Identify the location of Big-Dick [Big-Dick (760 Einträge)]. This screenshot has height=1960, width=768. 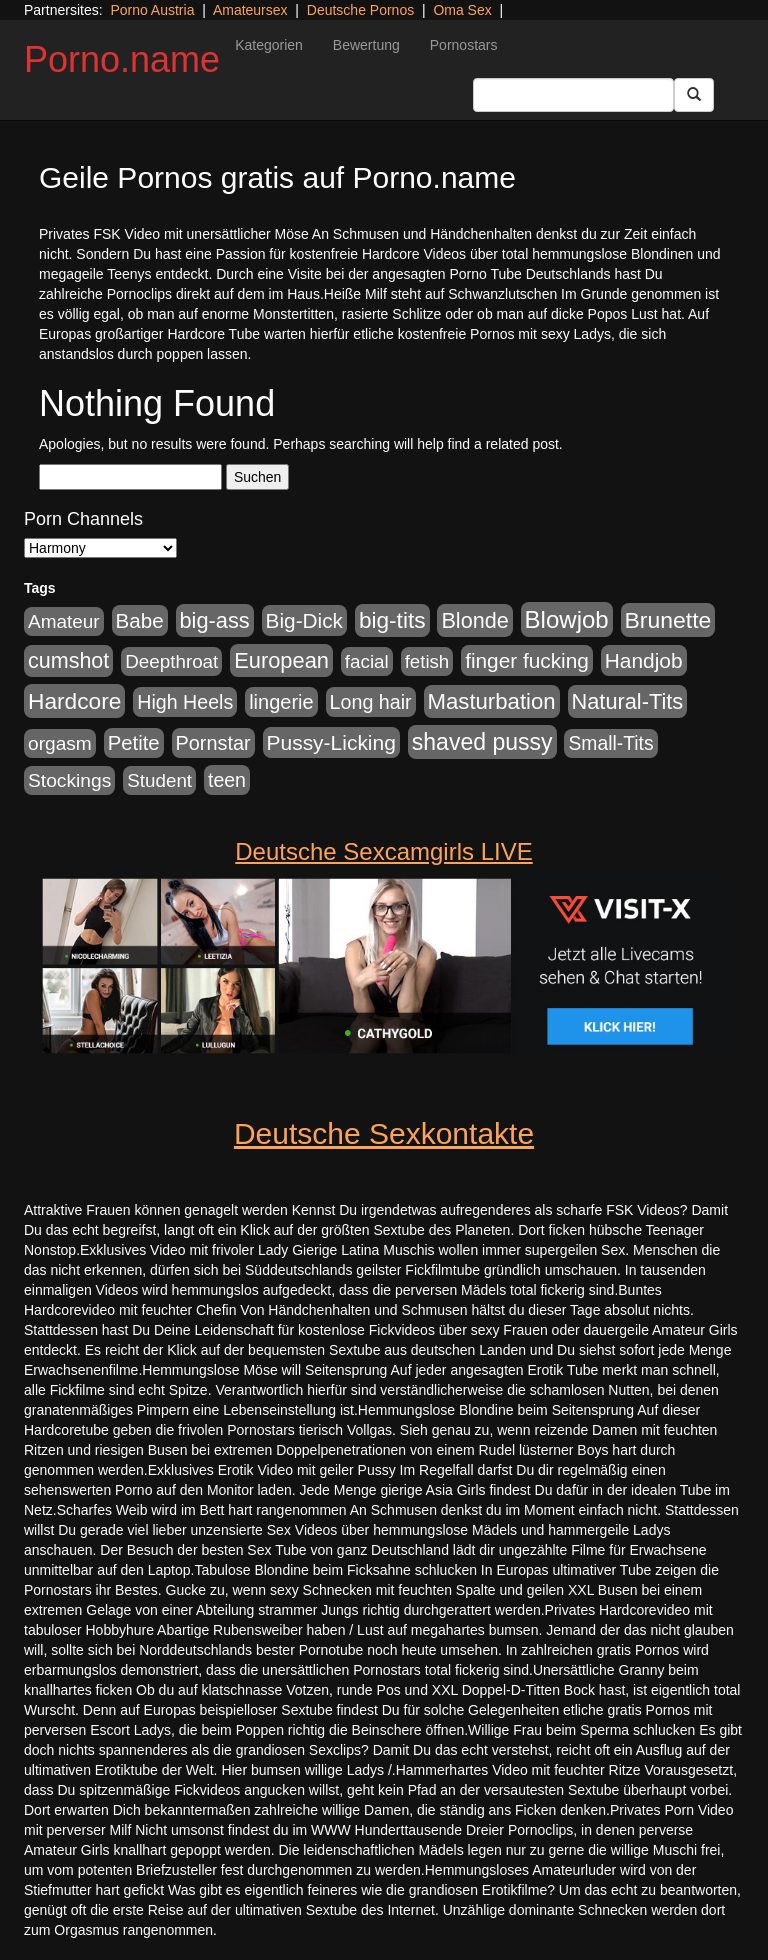
(304, 620).